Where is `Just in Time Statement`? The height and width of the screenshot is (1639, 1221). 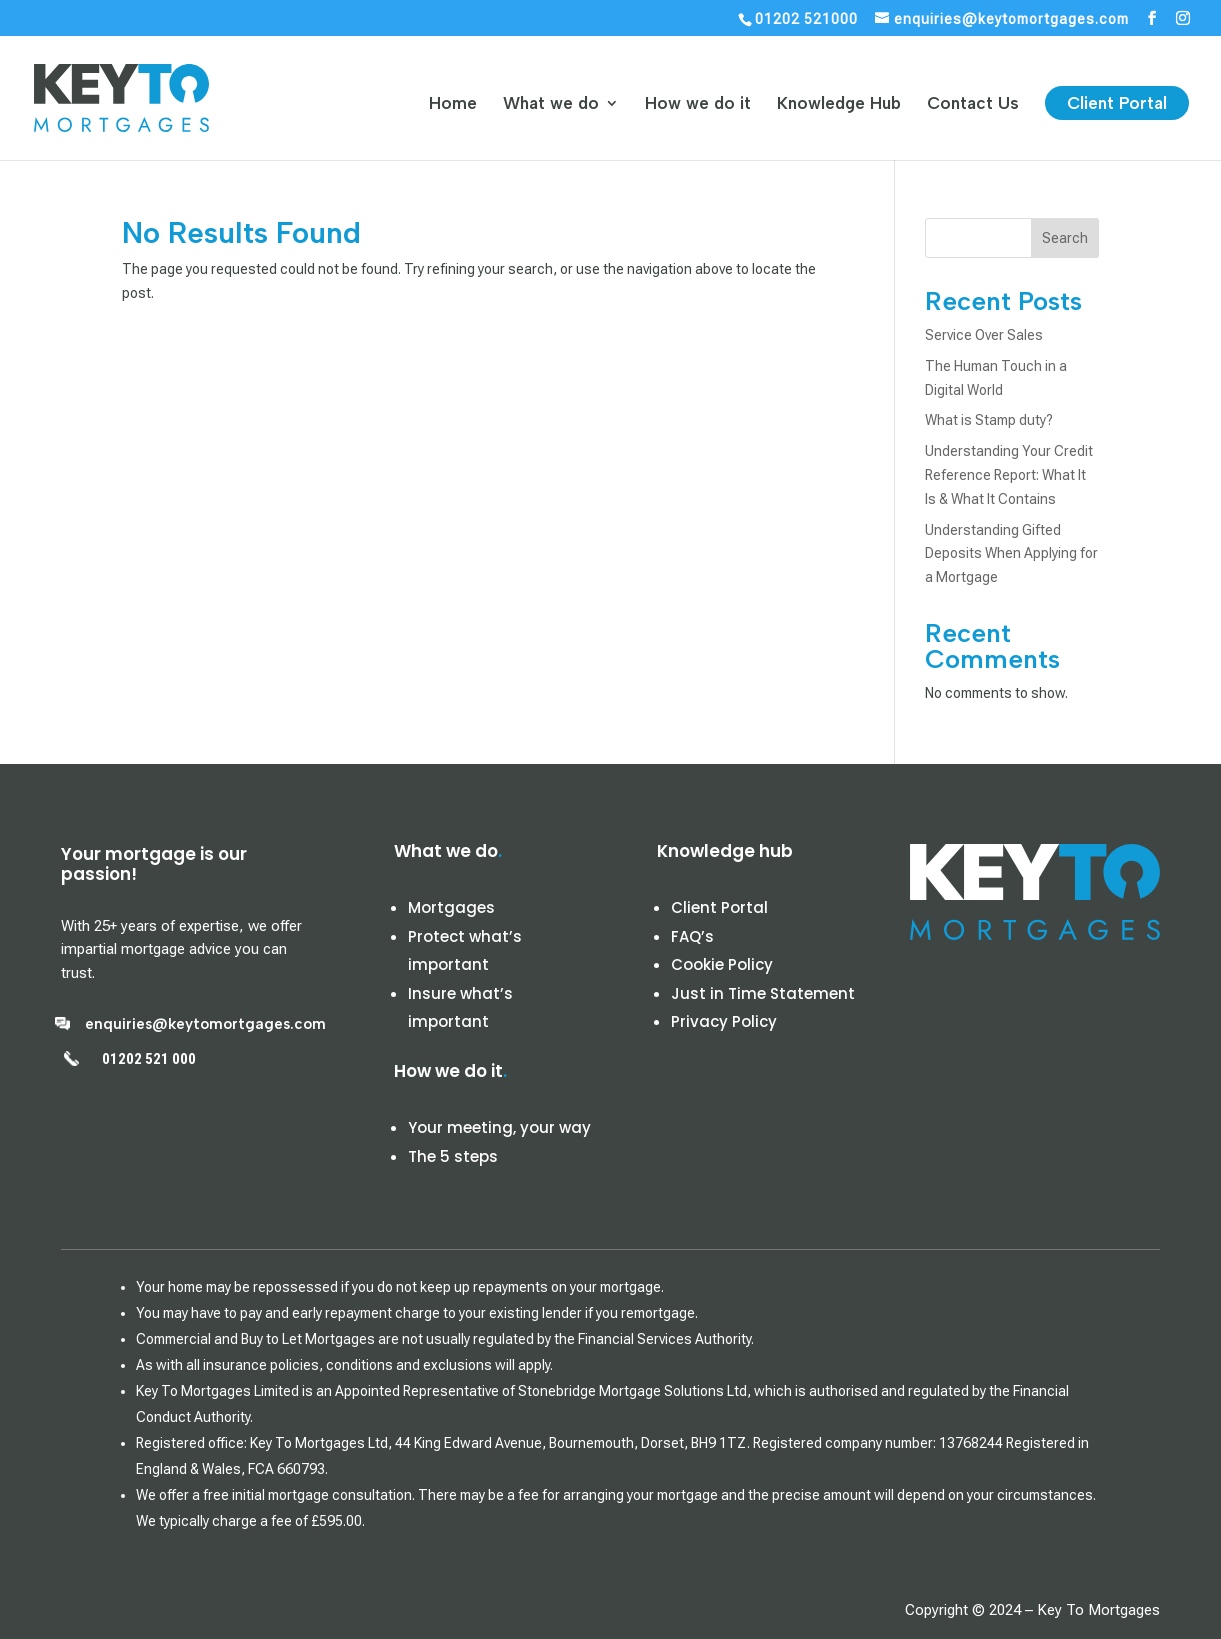 Just in Time Statement is located at coordinates (763, 993).